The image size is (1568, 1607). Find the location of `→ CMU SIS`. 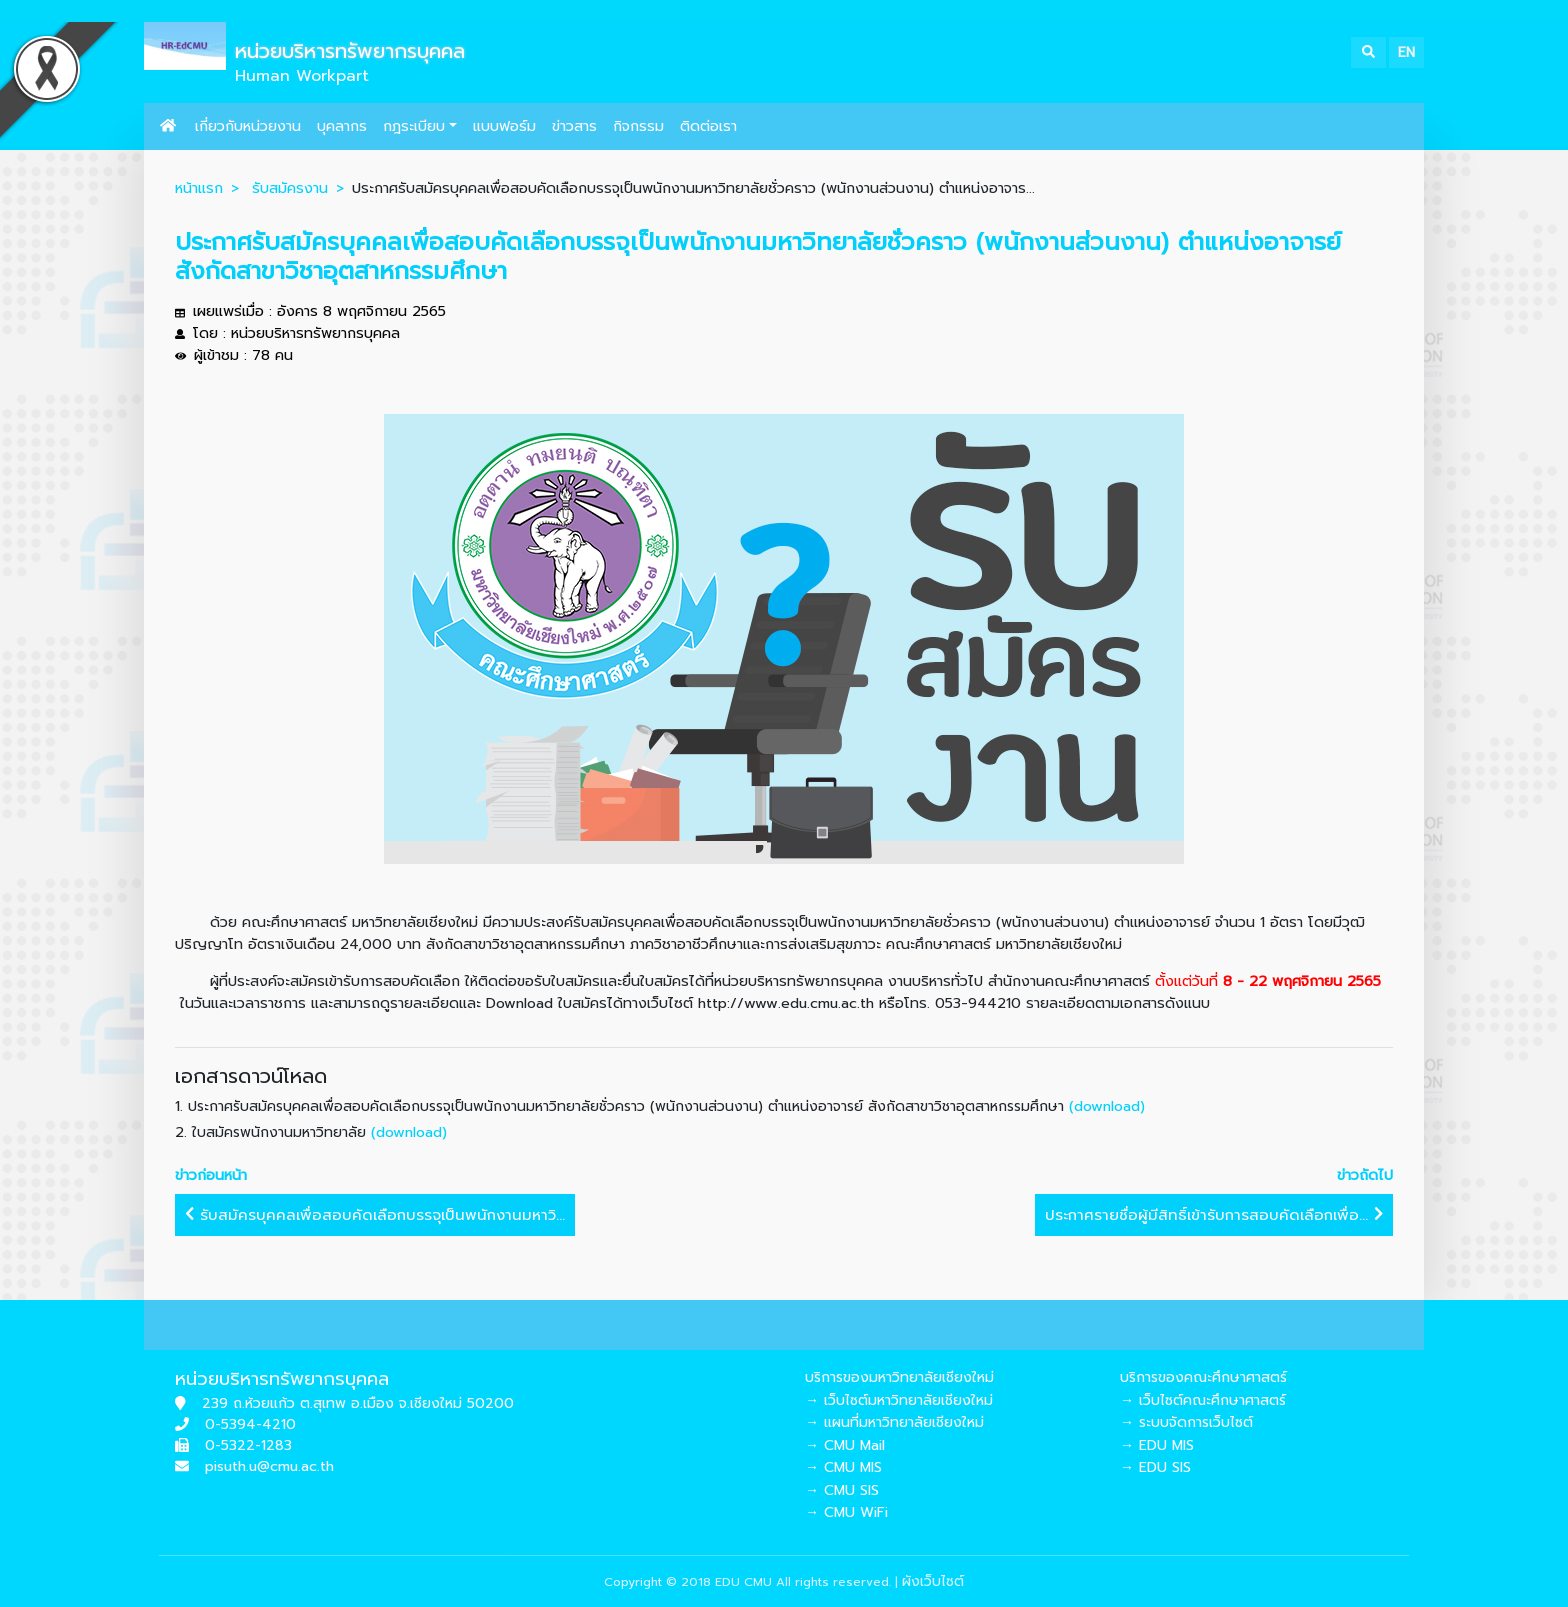

→ CMU SIS is located at coordinates (842, 1490).